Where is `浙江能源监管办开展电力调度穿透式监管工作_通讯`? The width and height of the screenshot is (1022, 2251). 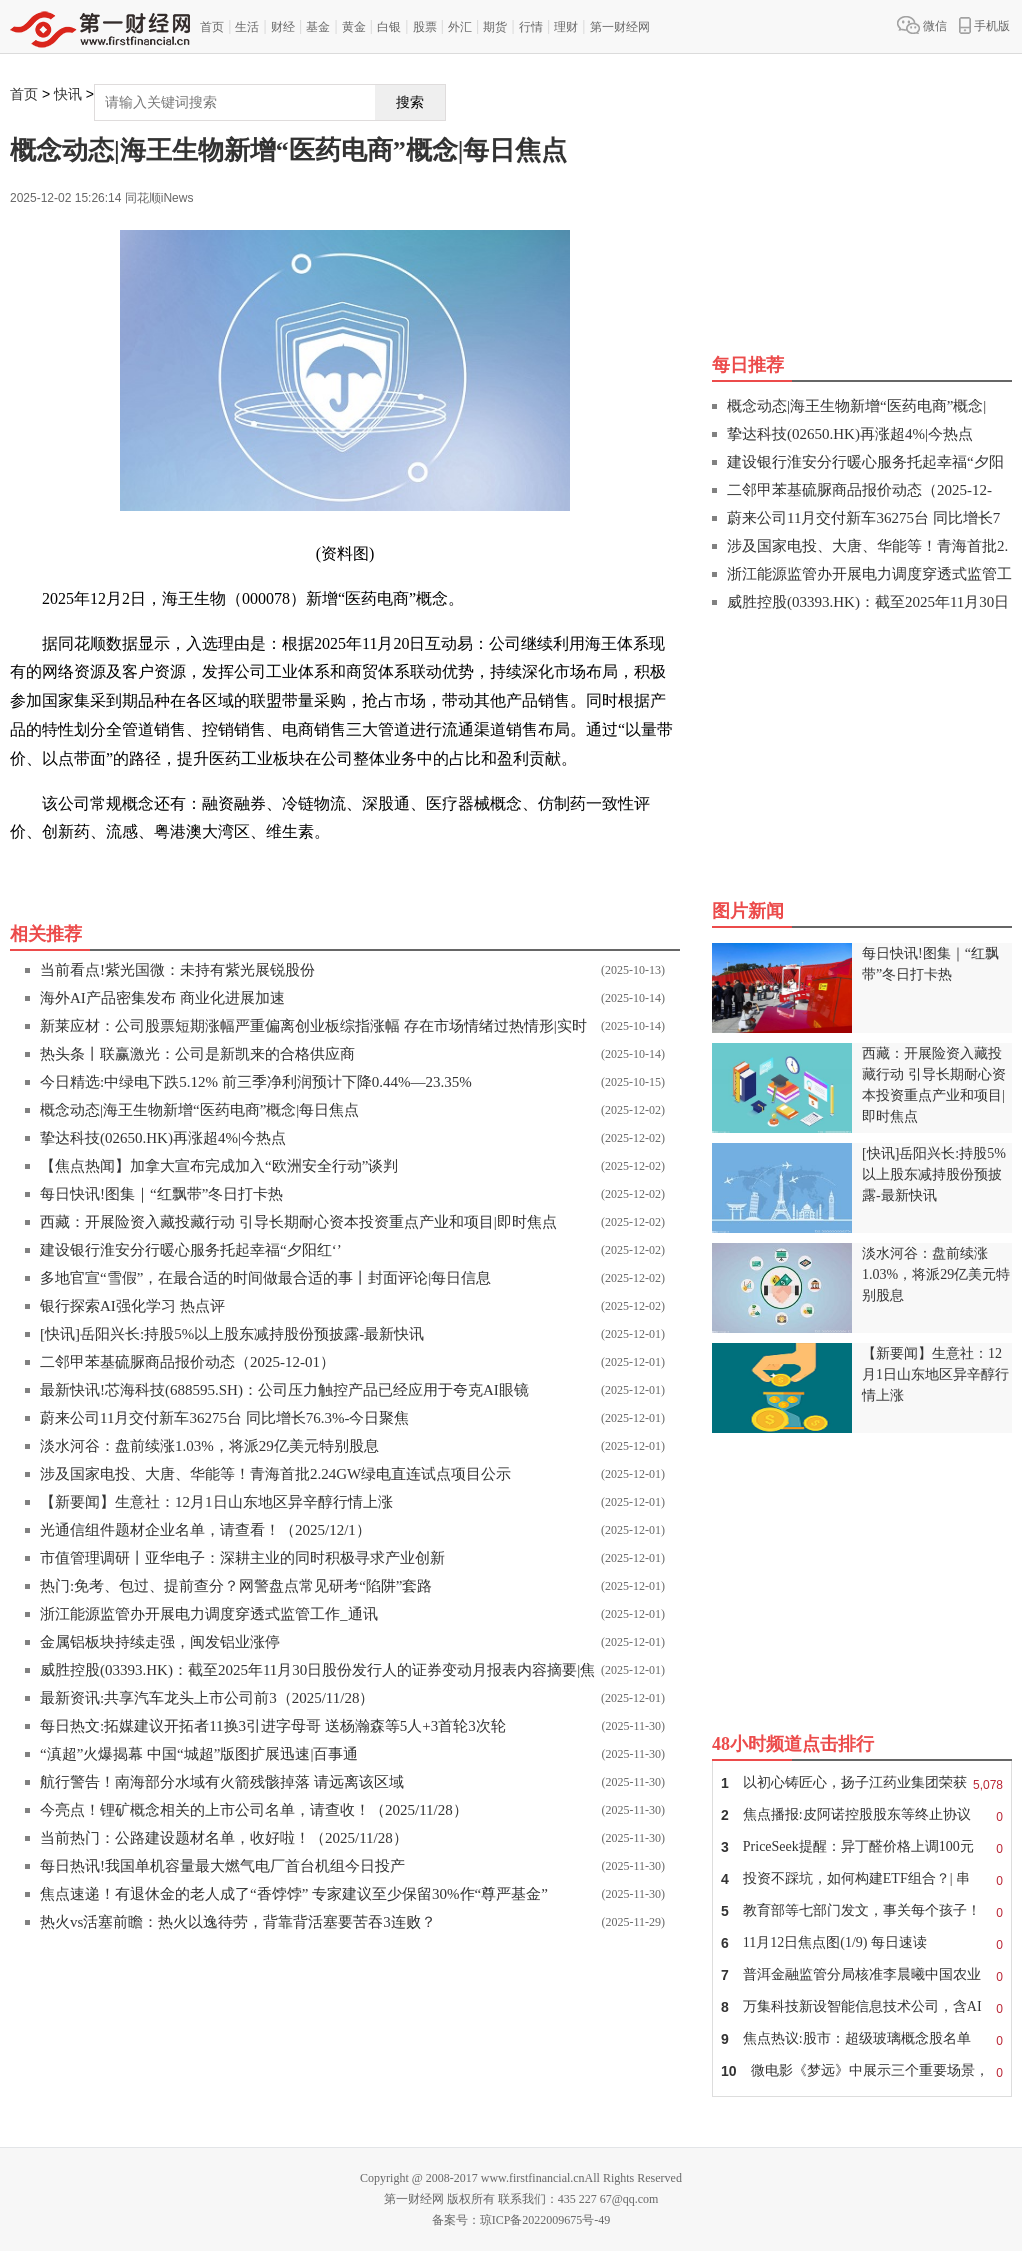
浙江能源监管办开展电力调度穿透式监管工作_通讯 is located at coordinates (209, 1614).